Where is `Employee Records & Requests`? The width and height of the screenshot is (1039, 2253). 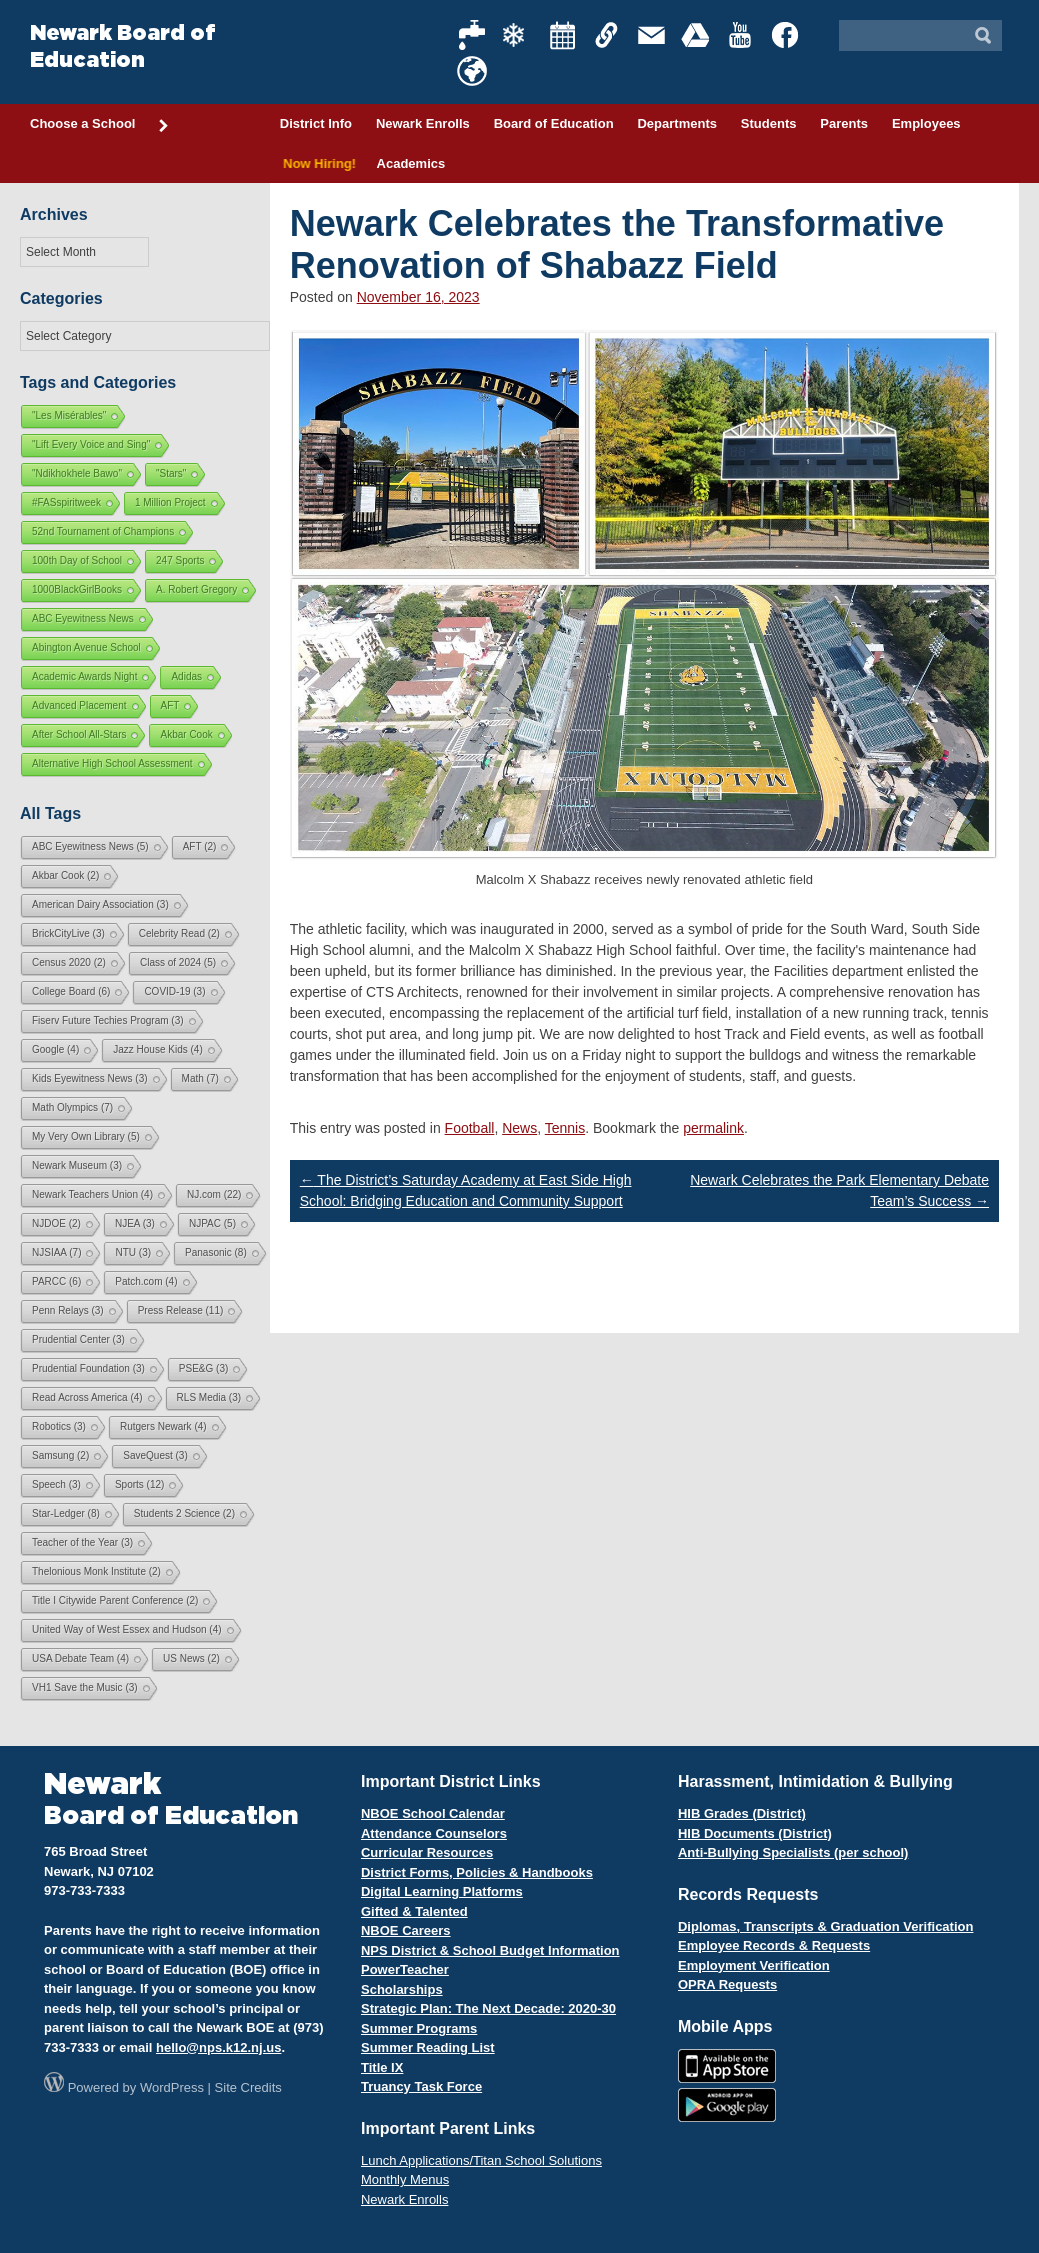
Employee Records & Requests is located at coordinates (774, 1945).